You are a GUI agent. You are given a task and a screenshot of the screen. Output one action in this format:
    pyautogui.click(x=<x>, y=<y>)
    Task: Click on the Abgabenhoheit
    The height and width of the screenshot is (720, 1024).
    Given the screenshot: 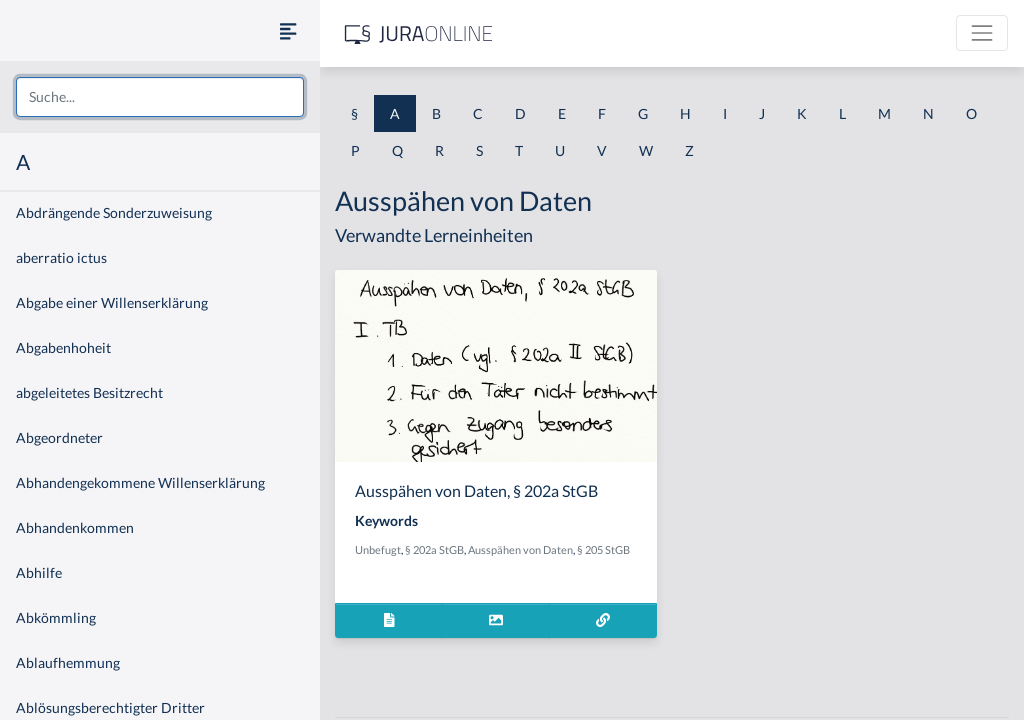 What is the action you would take?
    pyautogui.click(x=63, y=347)
    